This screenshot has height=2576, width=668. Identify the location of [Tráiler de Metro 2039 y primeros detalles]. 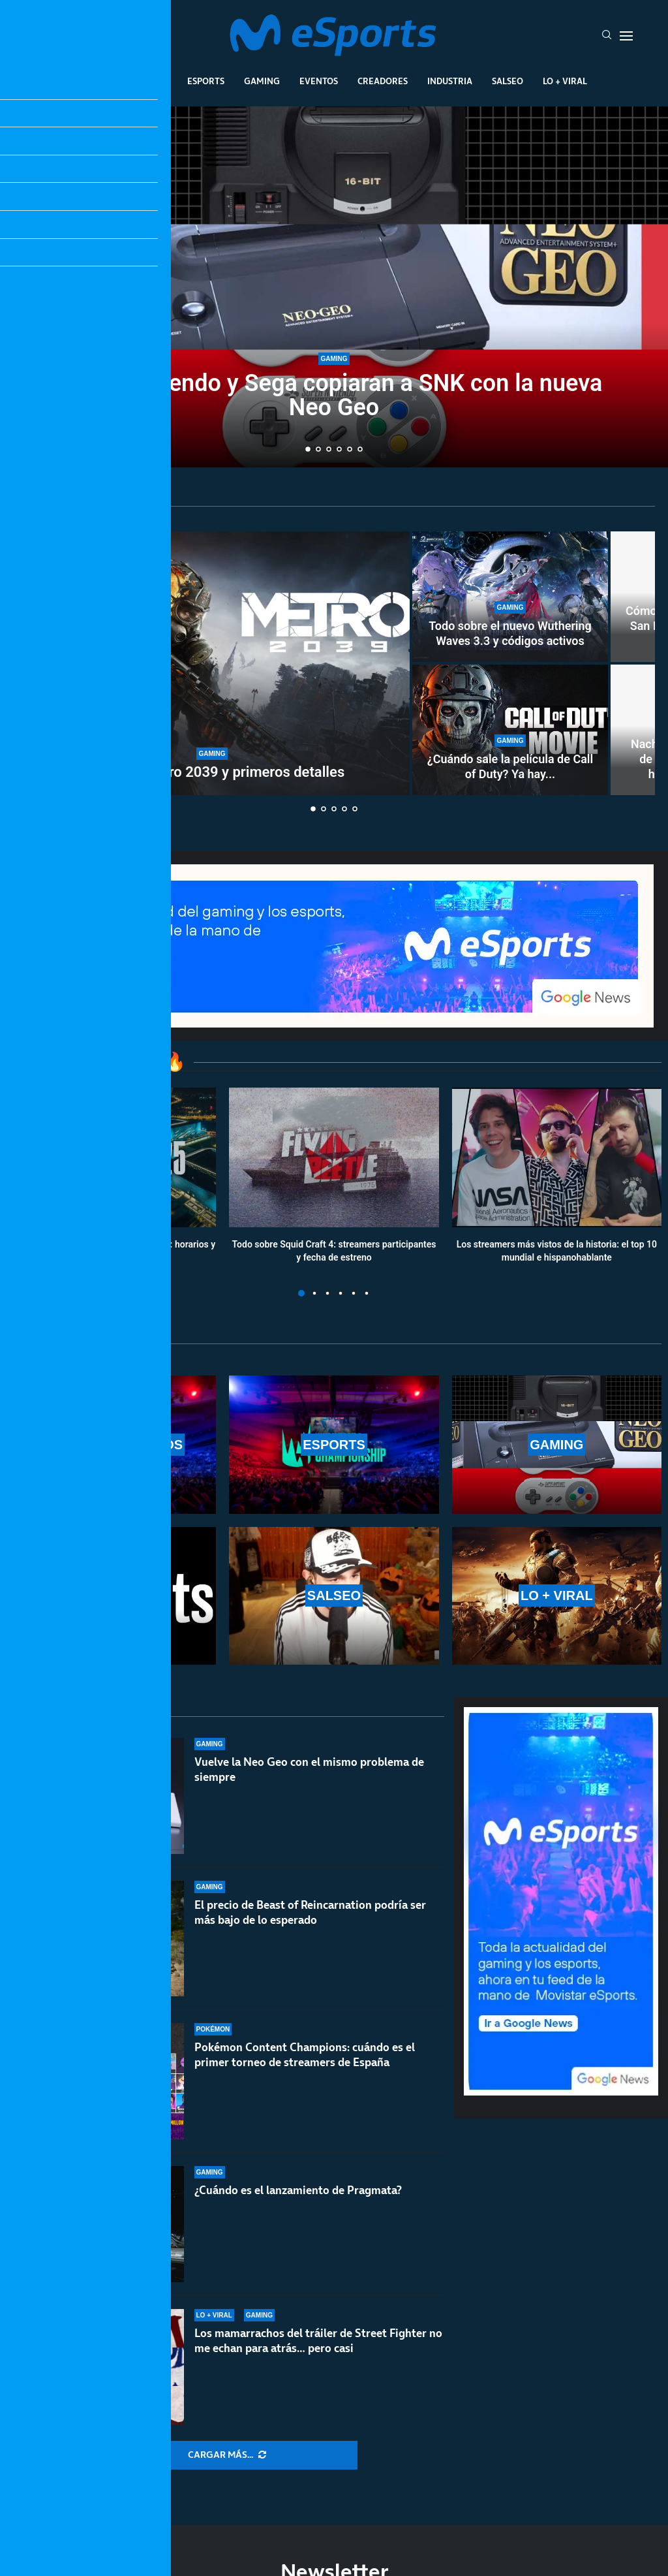
(212, 663).